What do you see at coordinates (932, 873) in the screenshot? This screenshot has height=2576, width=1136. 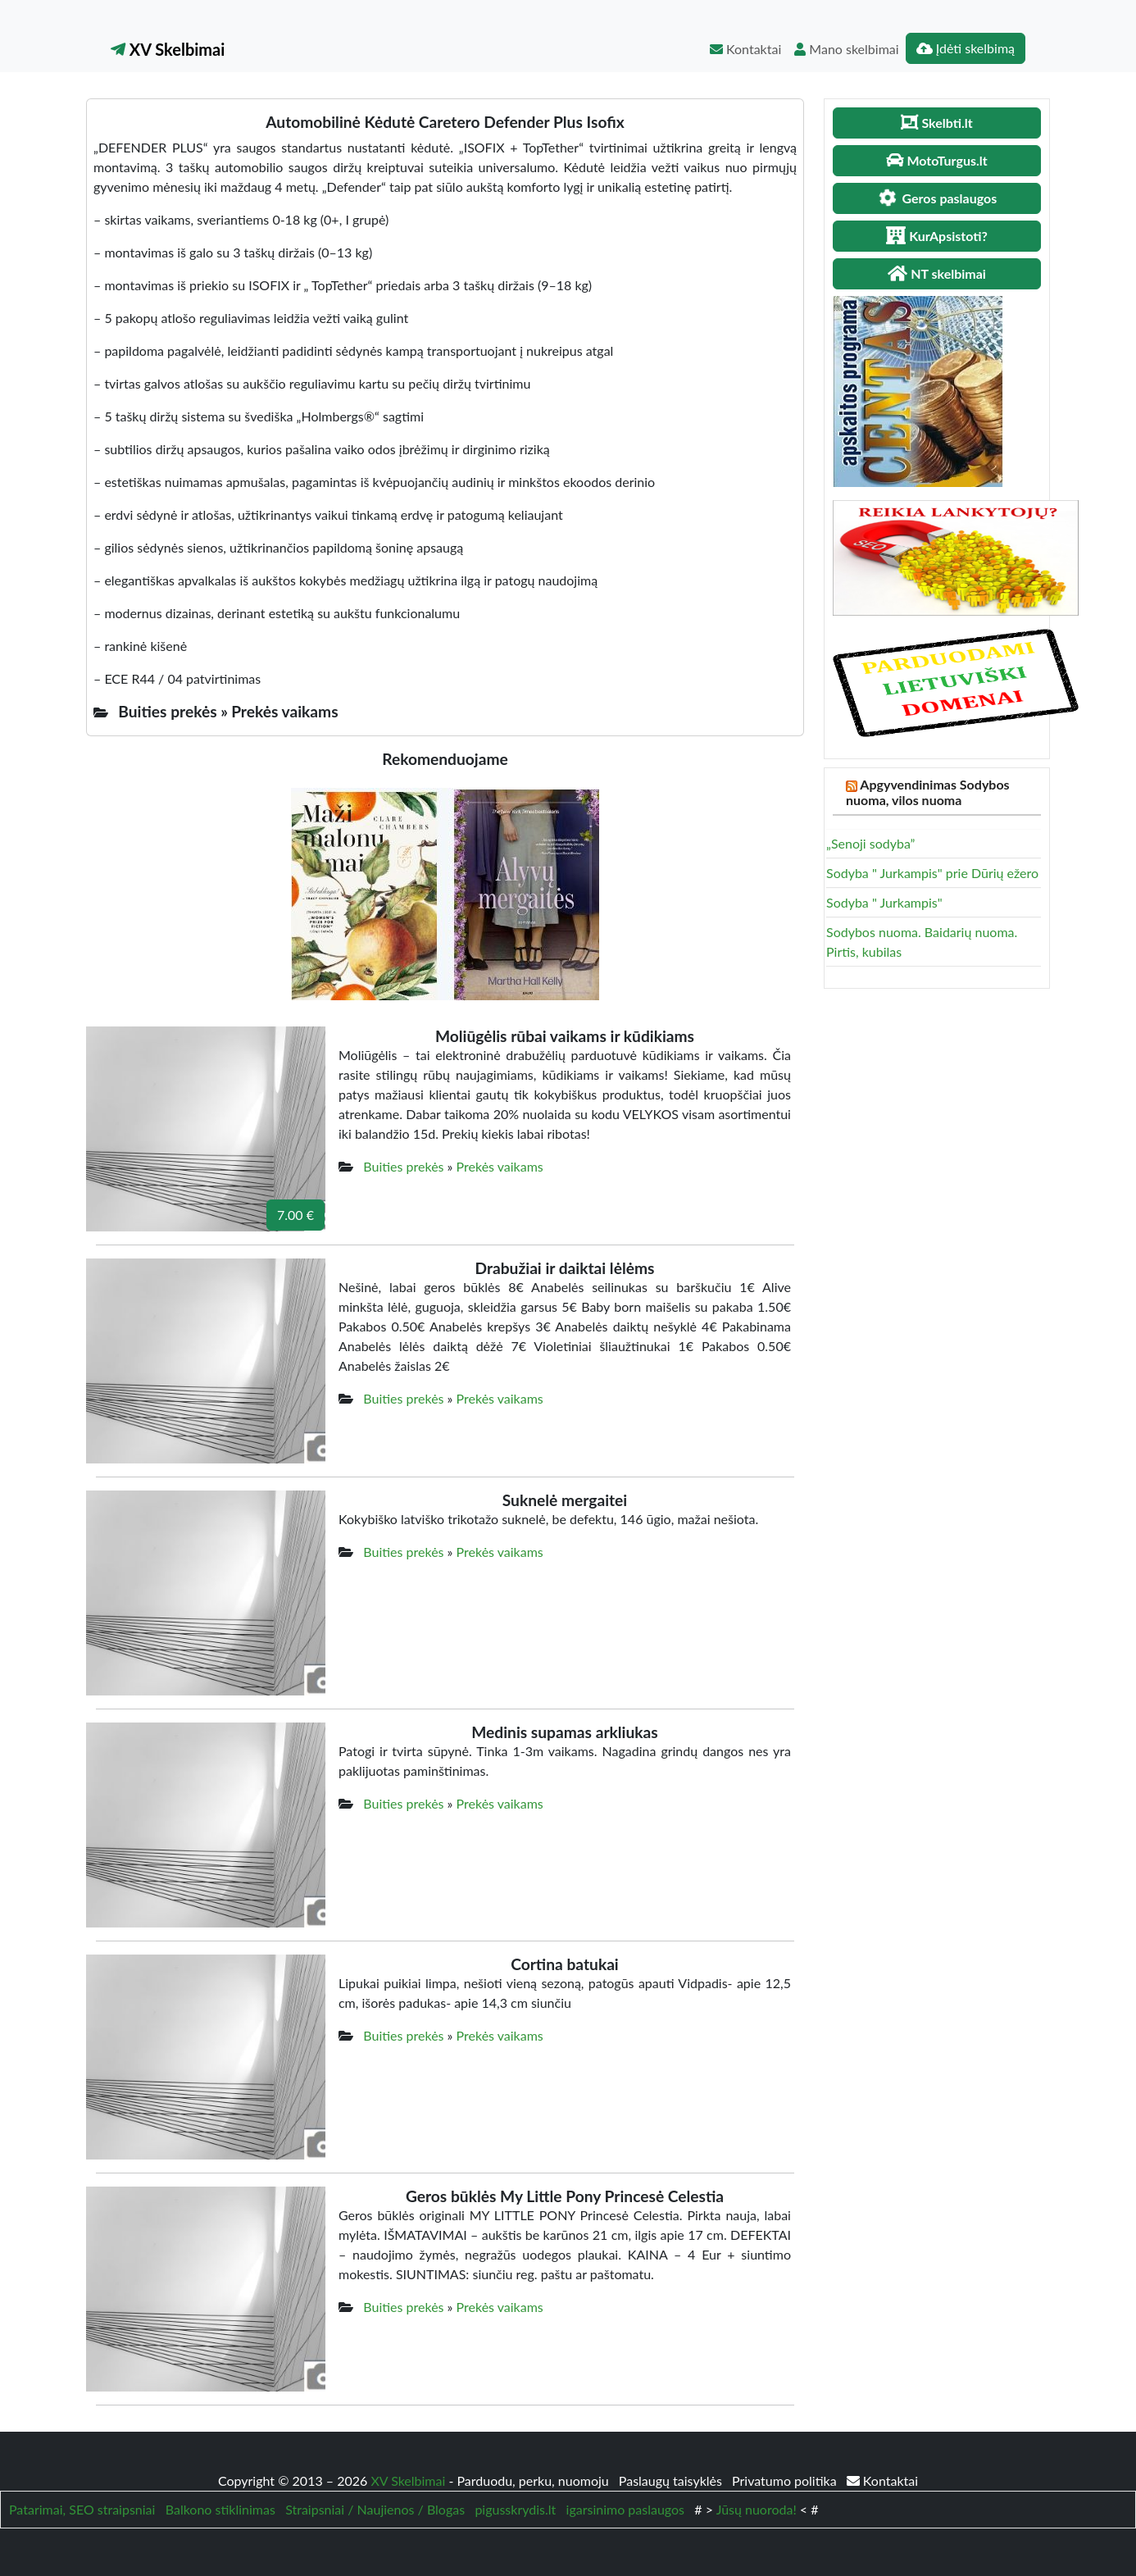 I see `Sodyba " Jurkampis" prie Dūrių ežero` at bounding box center [932, 873].